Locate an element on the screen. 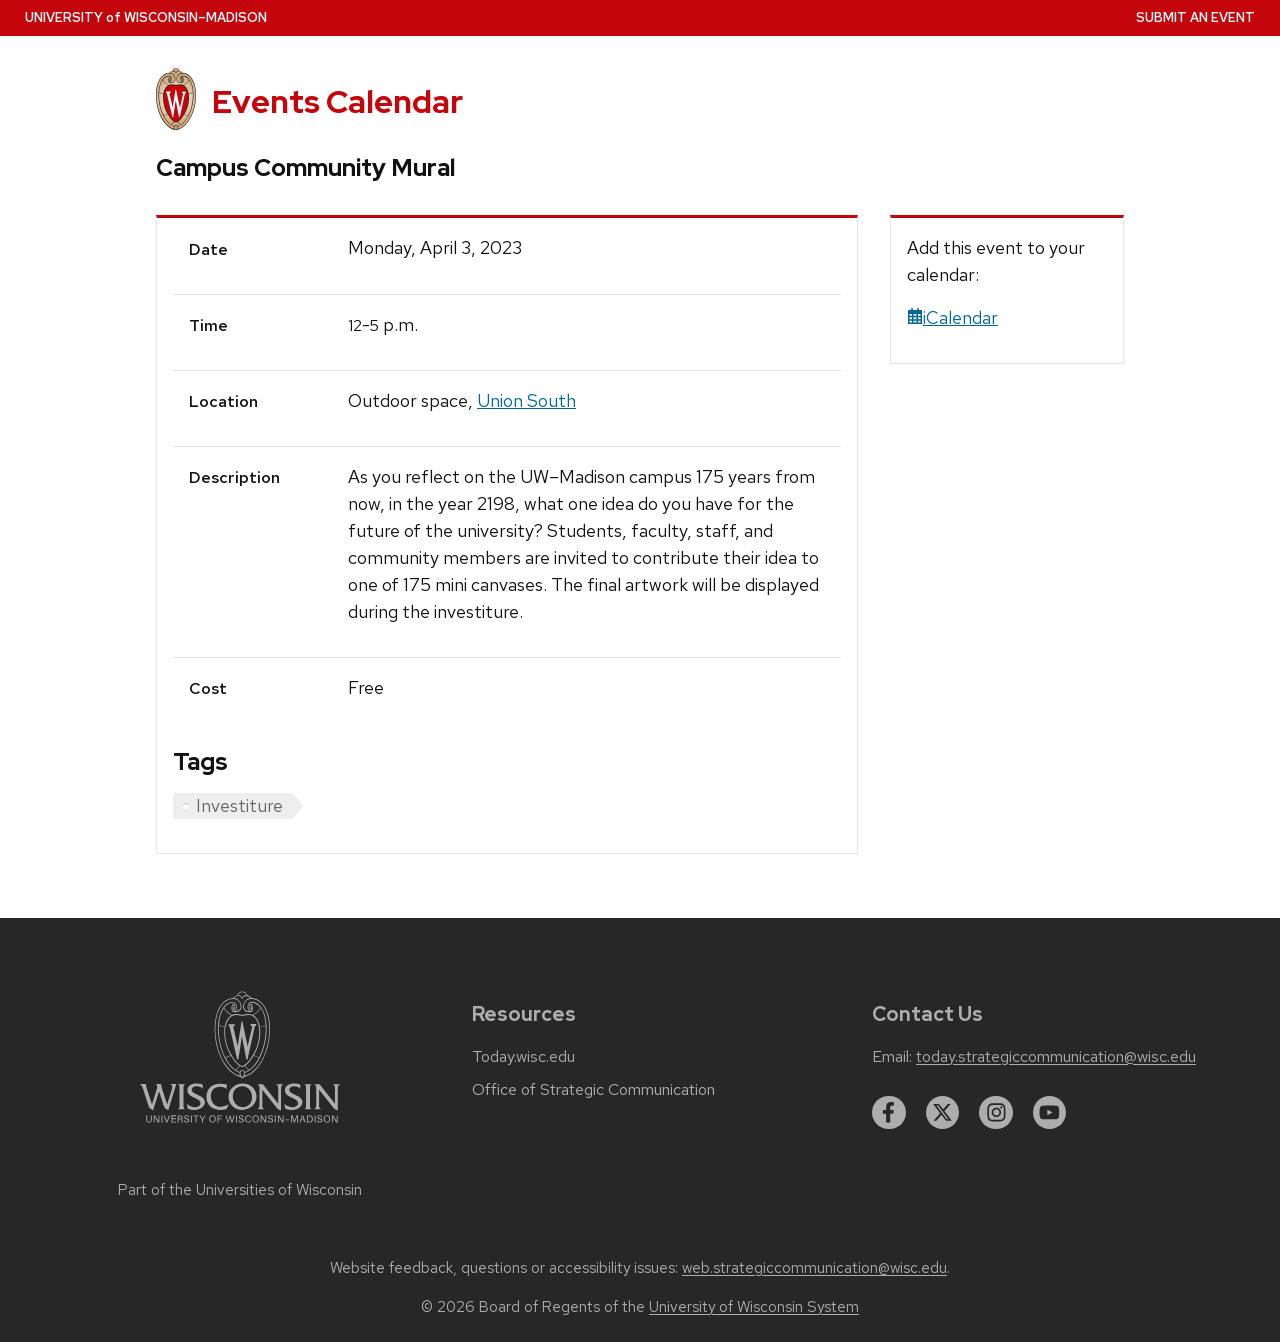  [Link to main university website] is located at coordinates (240, 1126).